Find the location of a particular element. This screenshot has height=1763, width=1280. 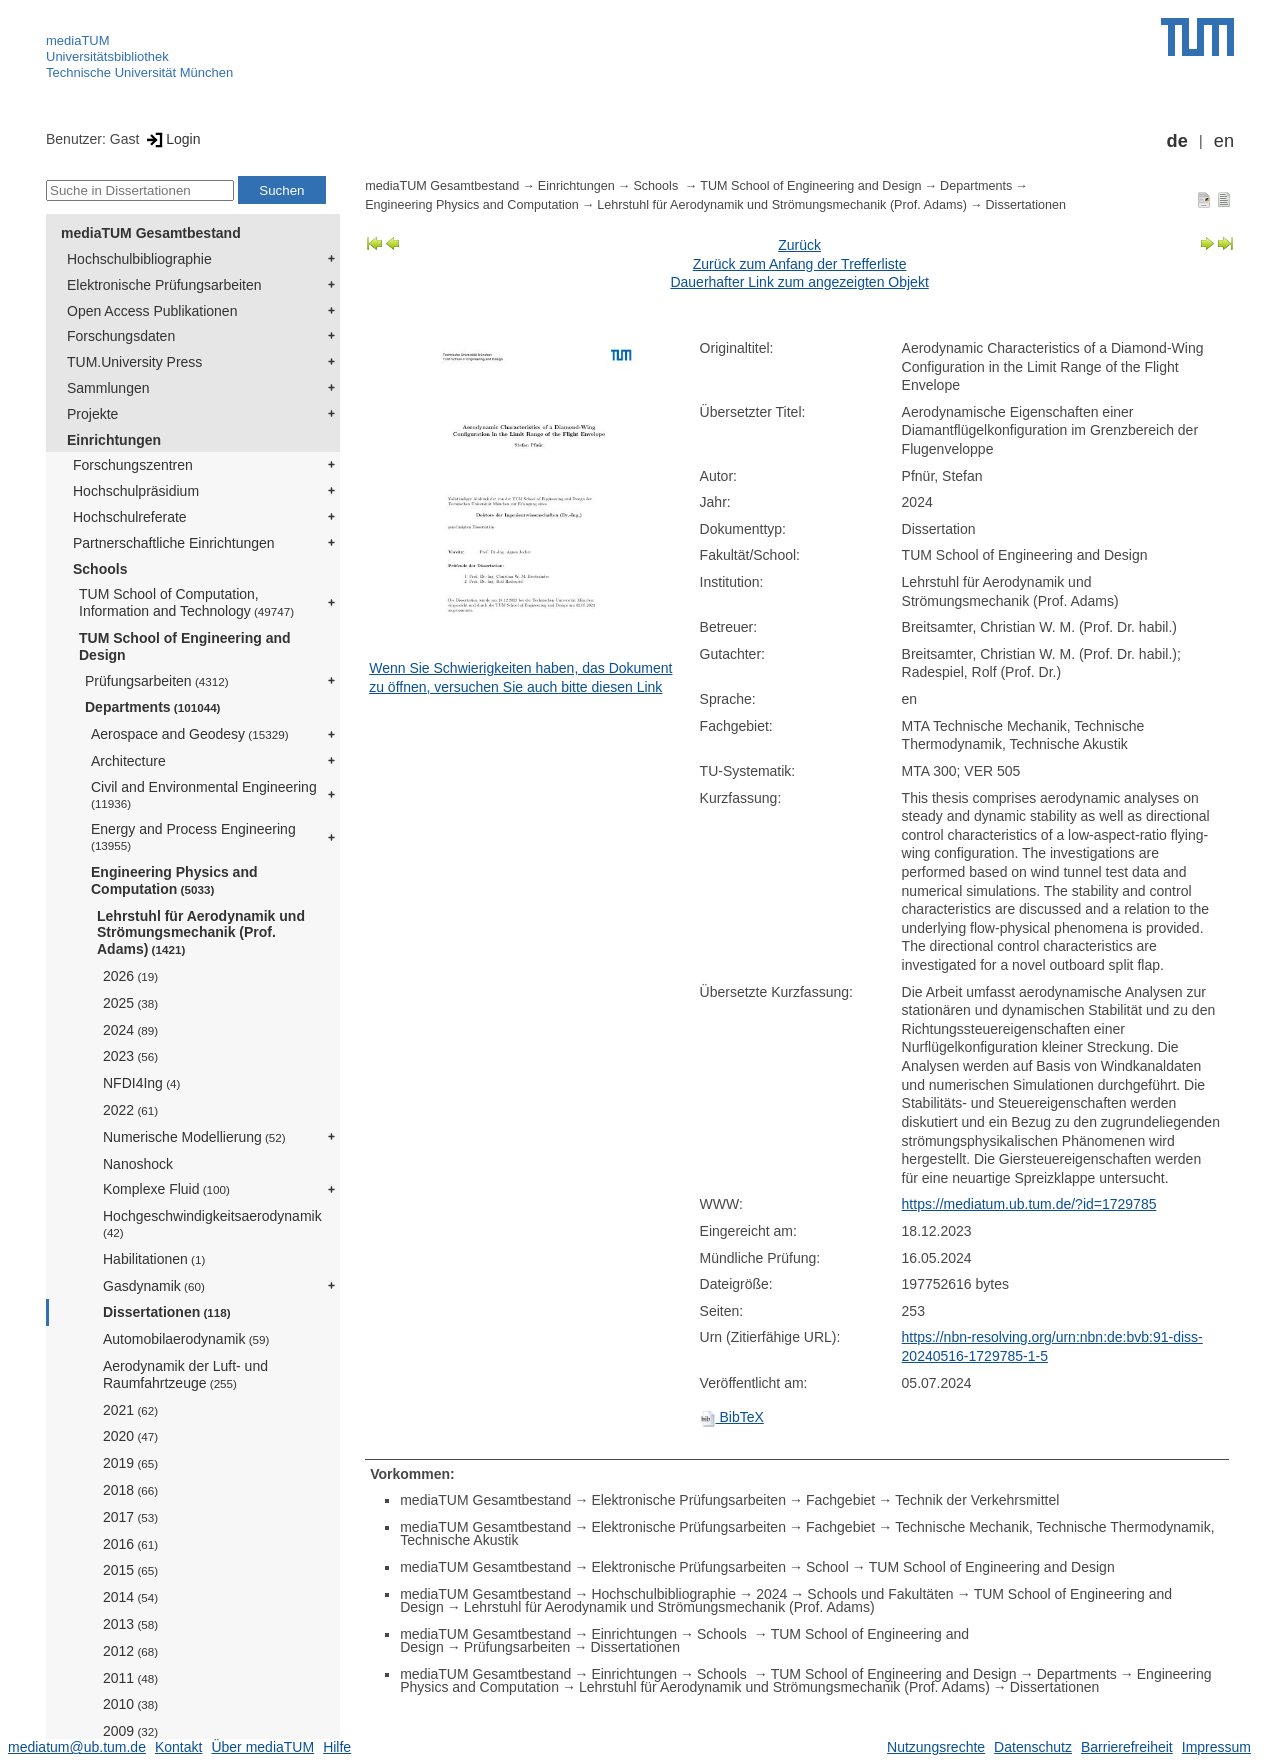

Aerospace and Geodesy is located at coordinates (190, 734).